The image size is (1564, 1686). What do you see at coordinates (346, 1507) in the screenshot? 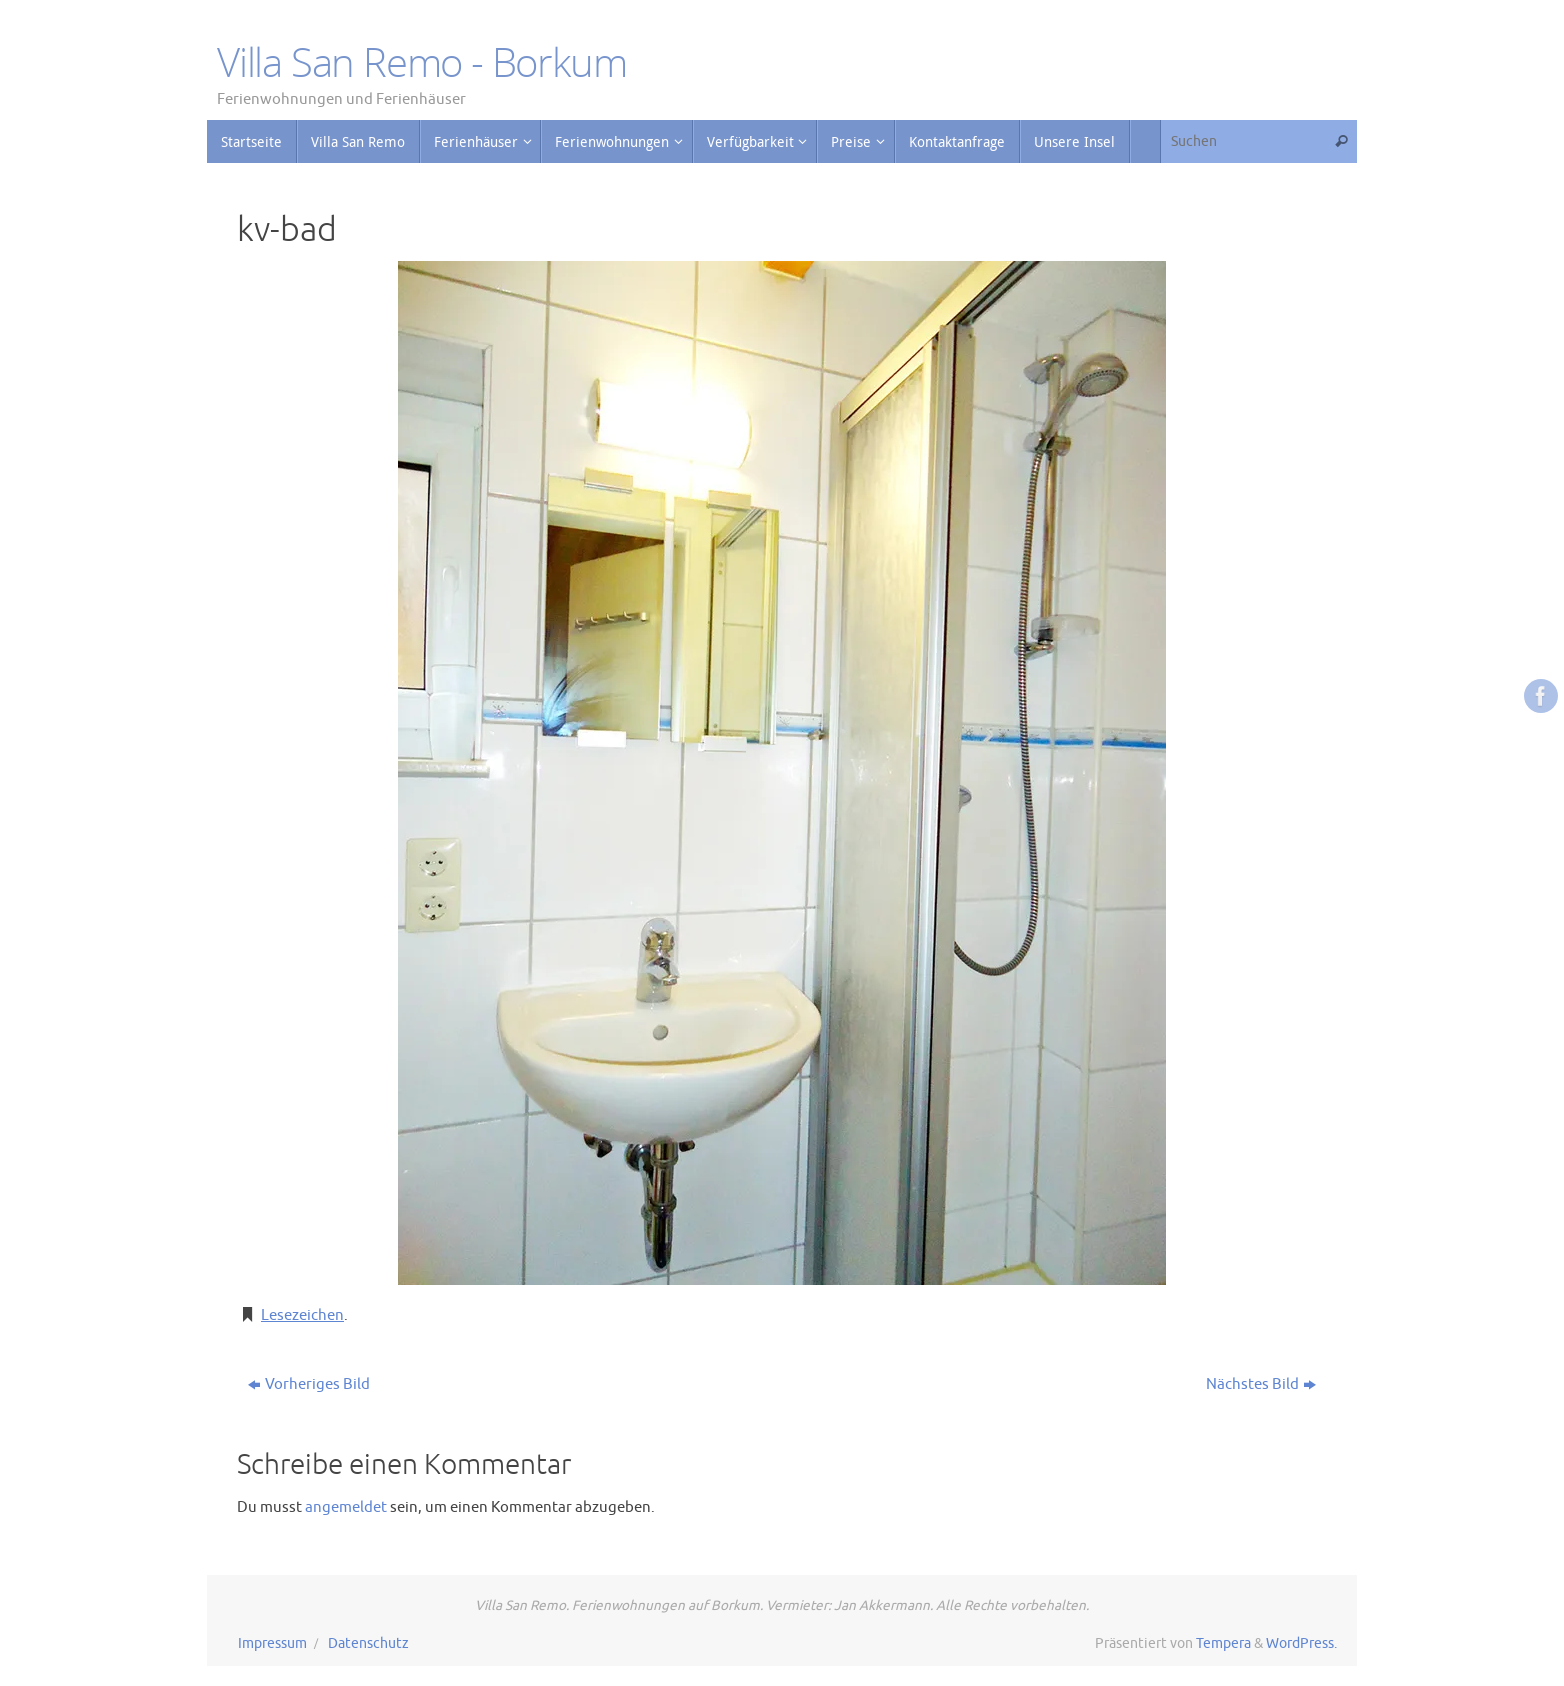
I see `angemeldet` at bounding box center [346, 1507].